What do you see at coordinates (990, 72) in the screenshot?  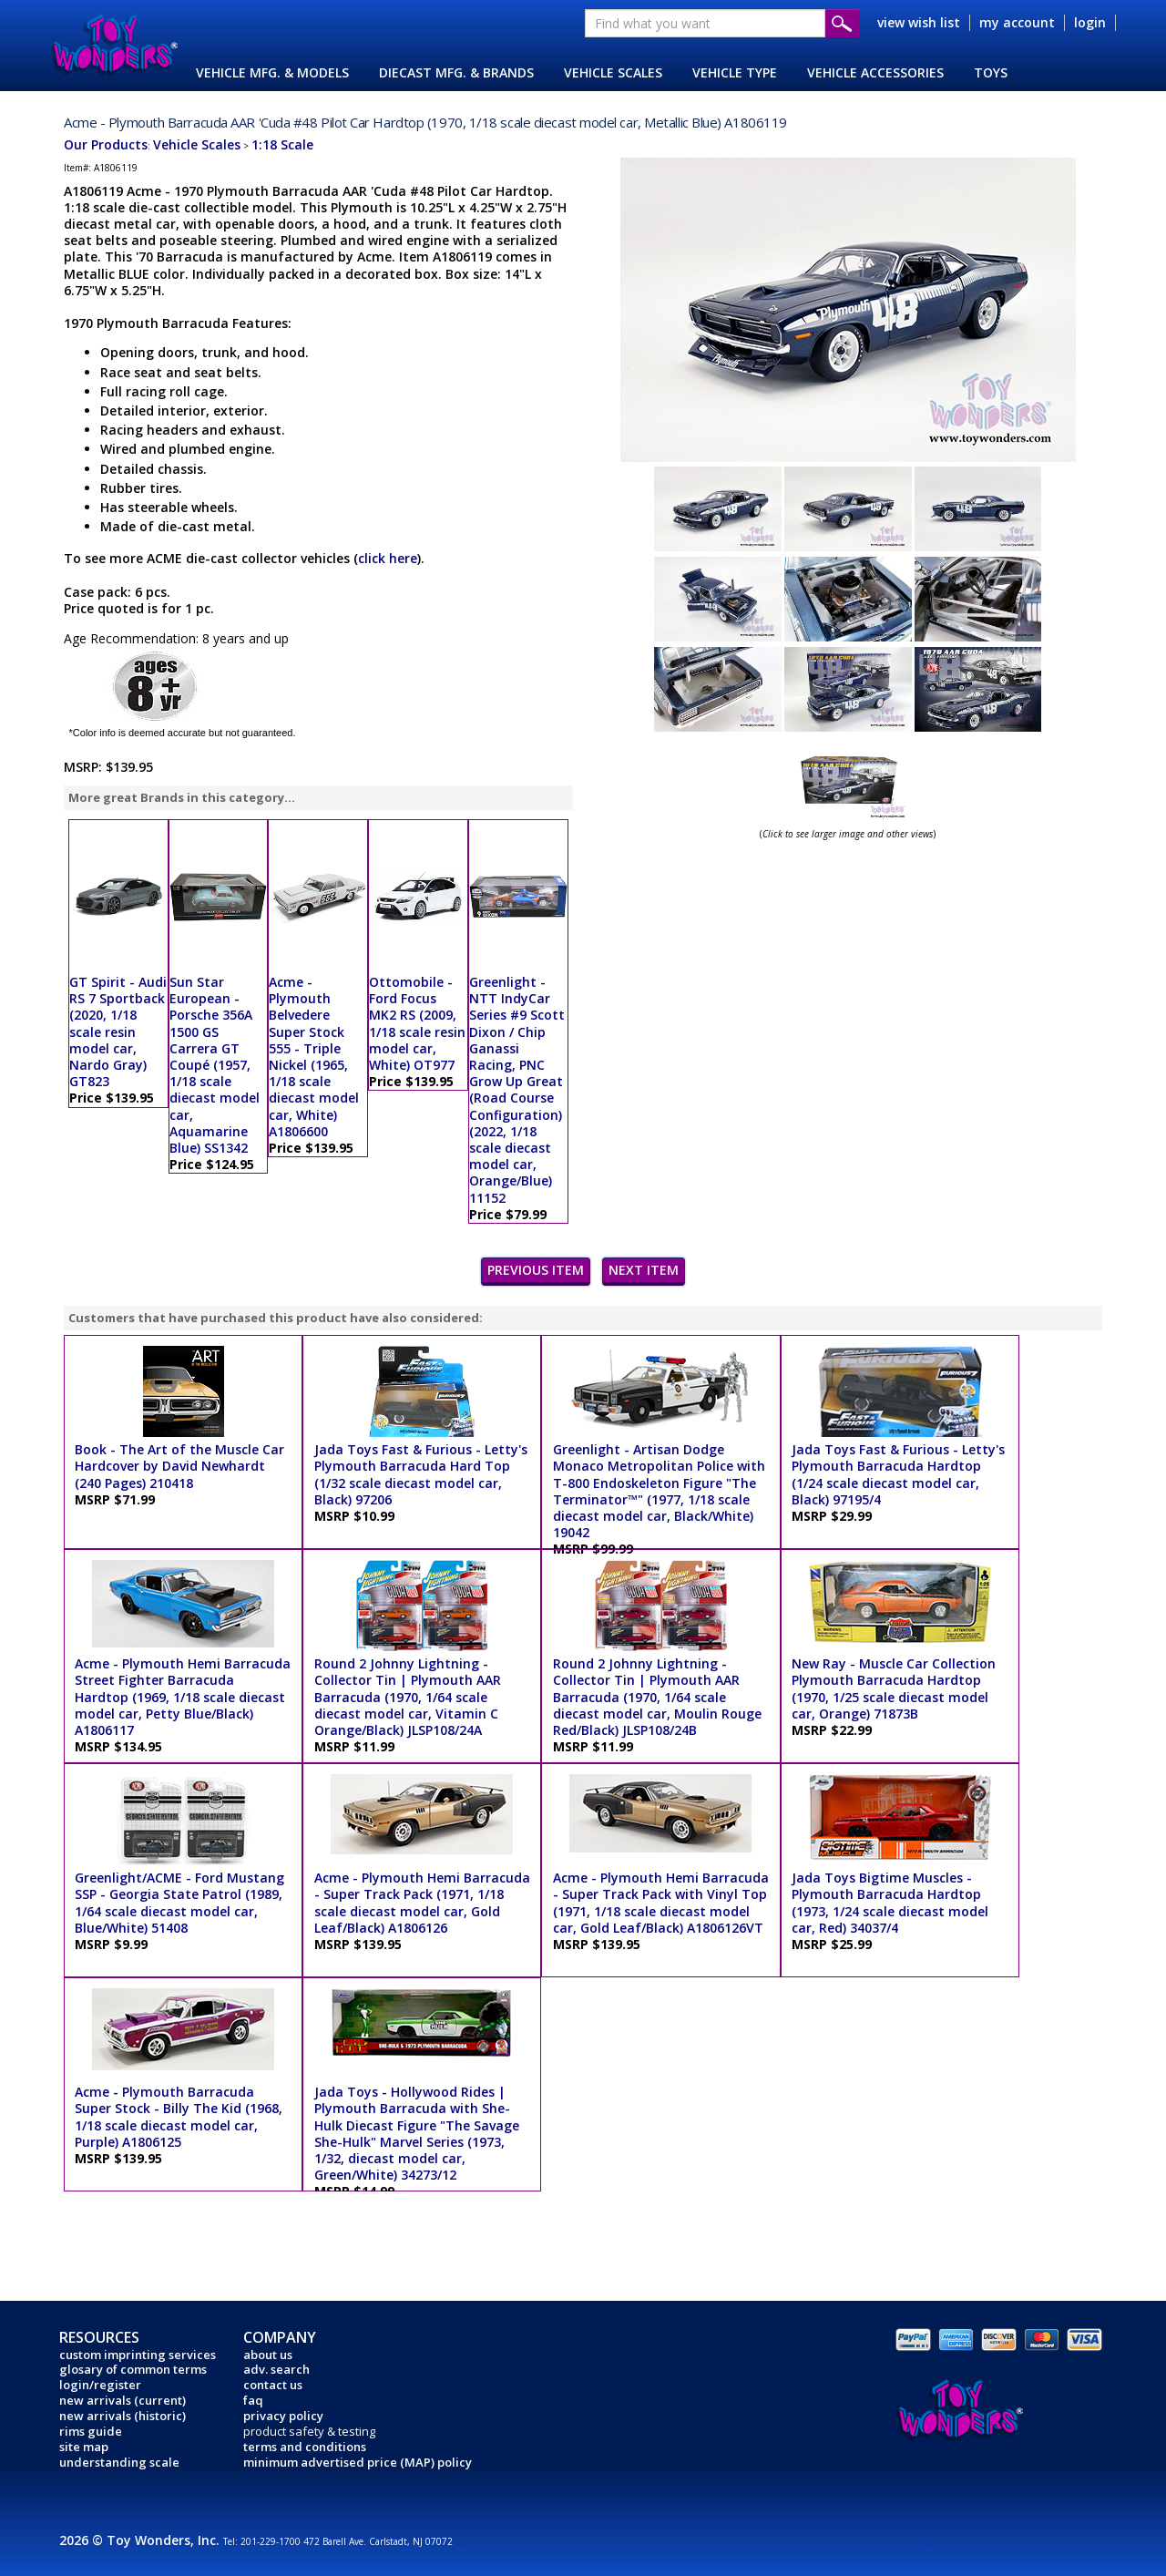 I see `TOYS` at bounding box center [990, 72].